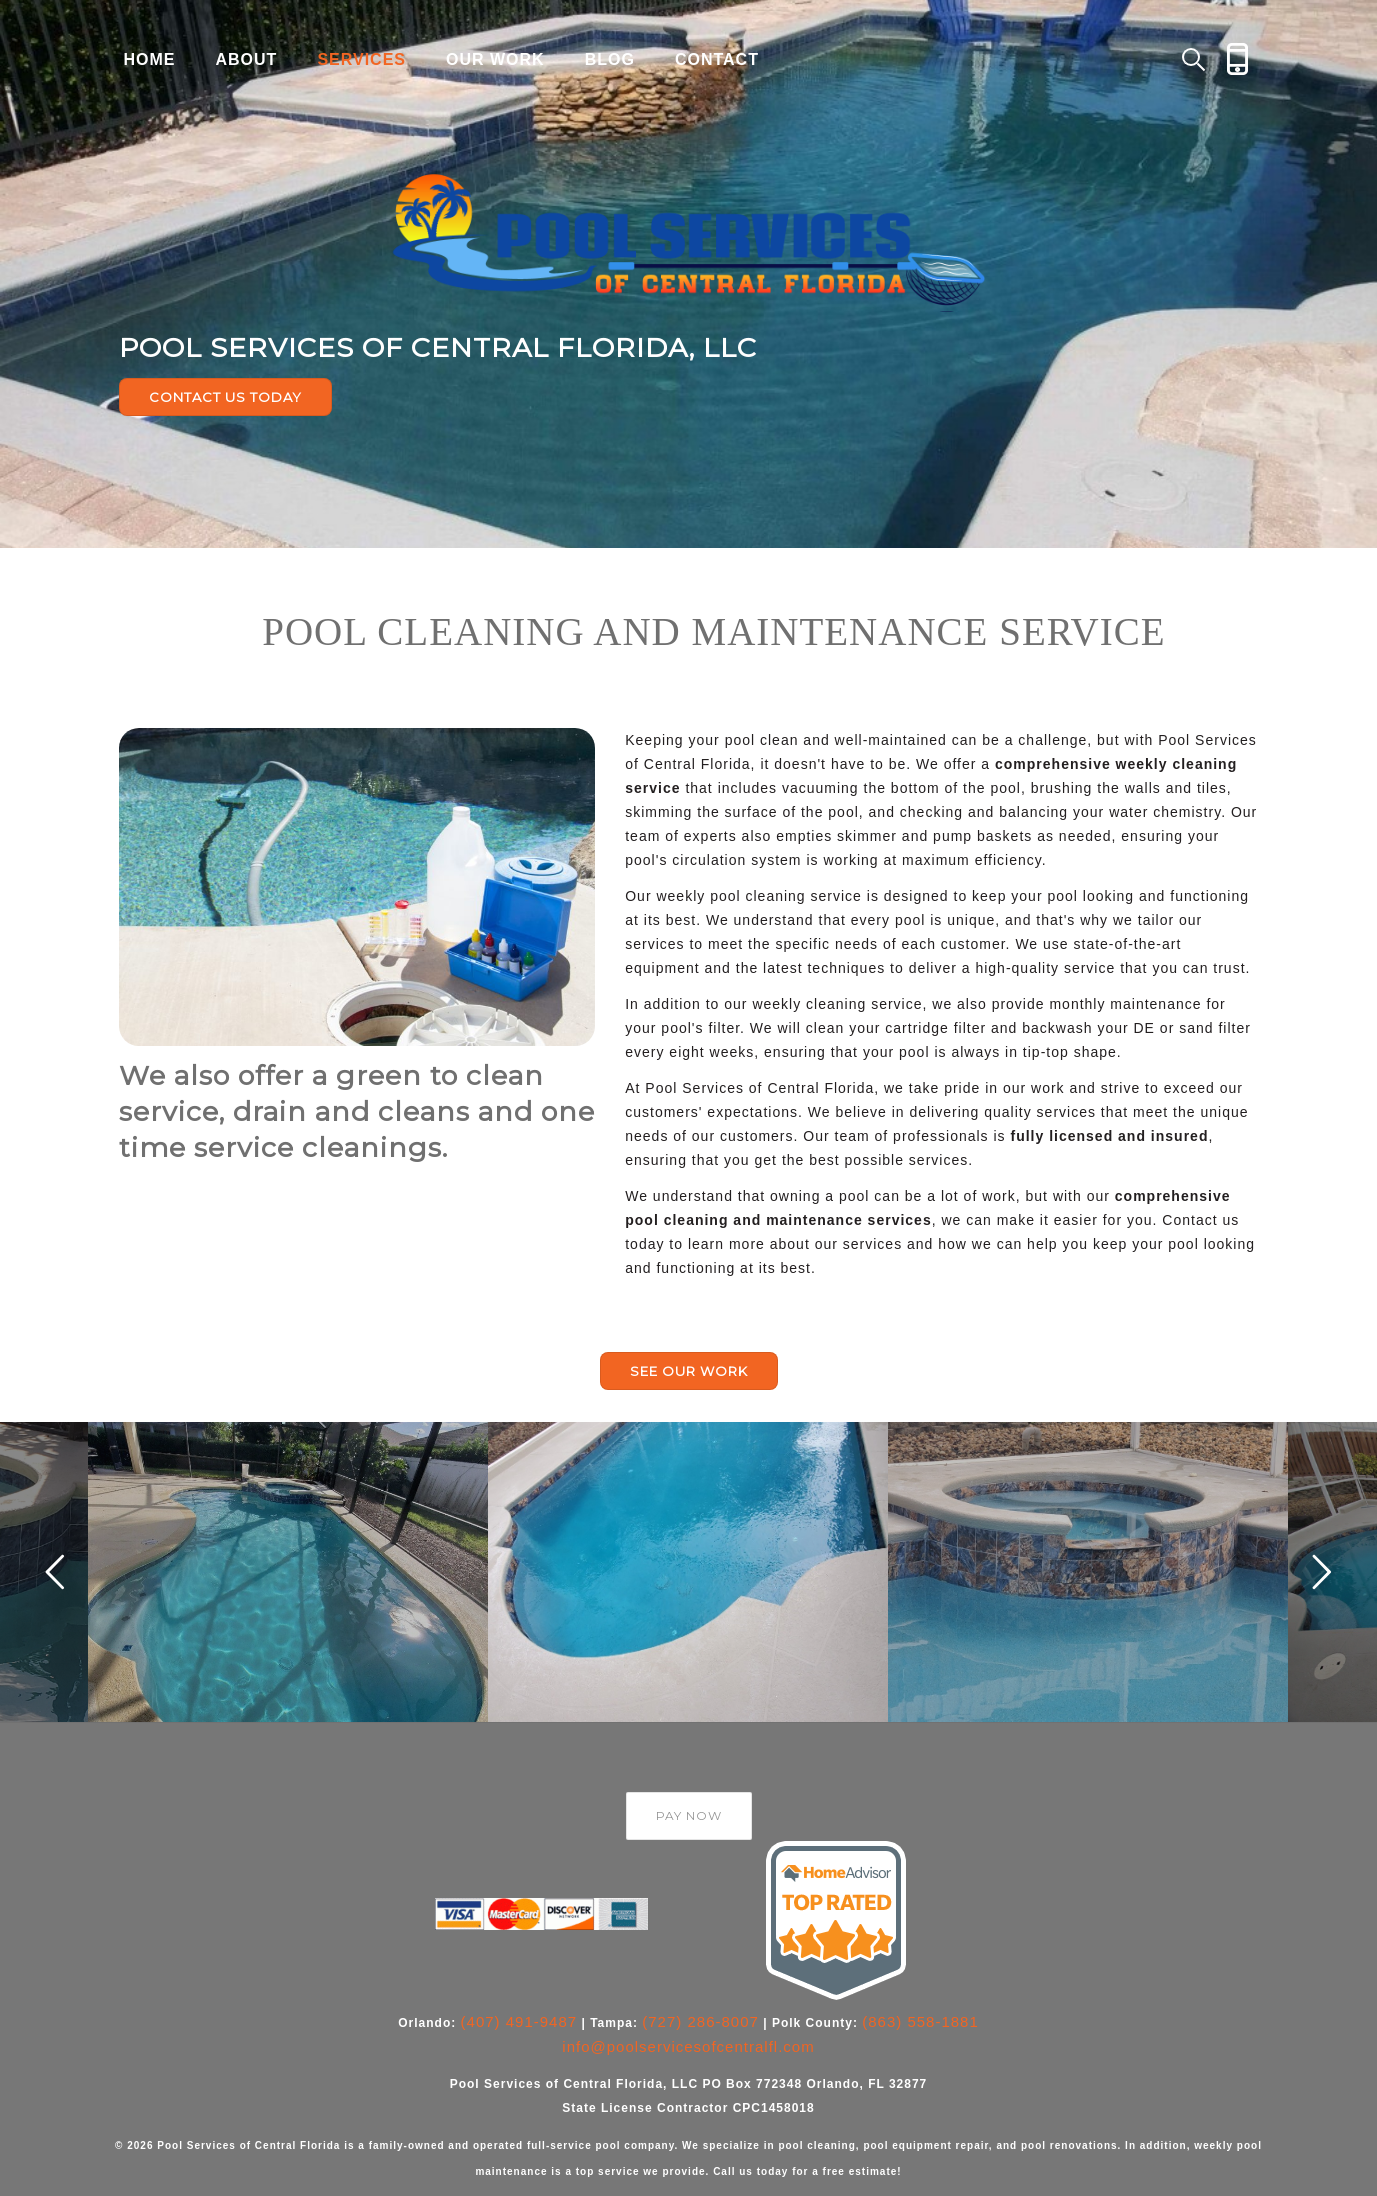  Describe the element at coordinates (700, 2021) in the screenshot. I see `(727) 286-8007` at that location.